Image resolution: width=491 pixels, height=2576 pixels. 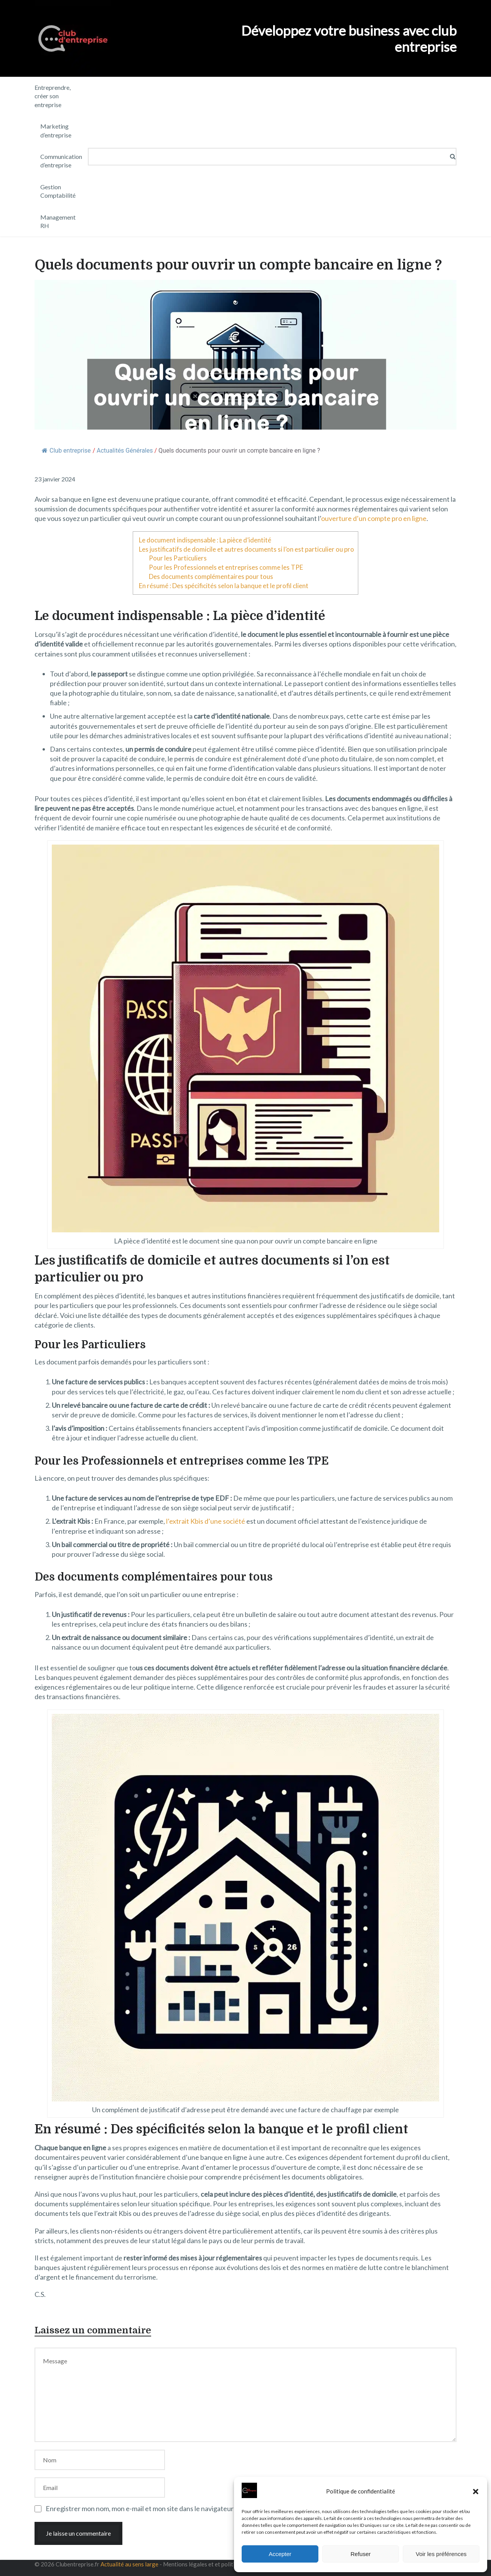 I want to click on Management RH, so click(x=58, y=221).